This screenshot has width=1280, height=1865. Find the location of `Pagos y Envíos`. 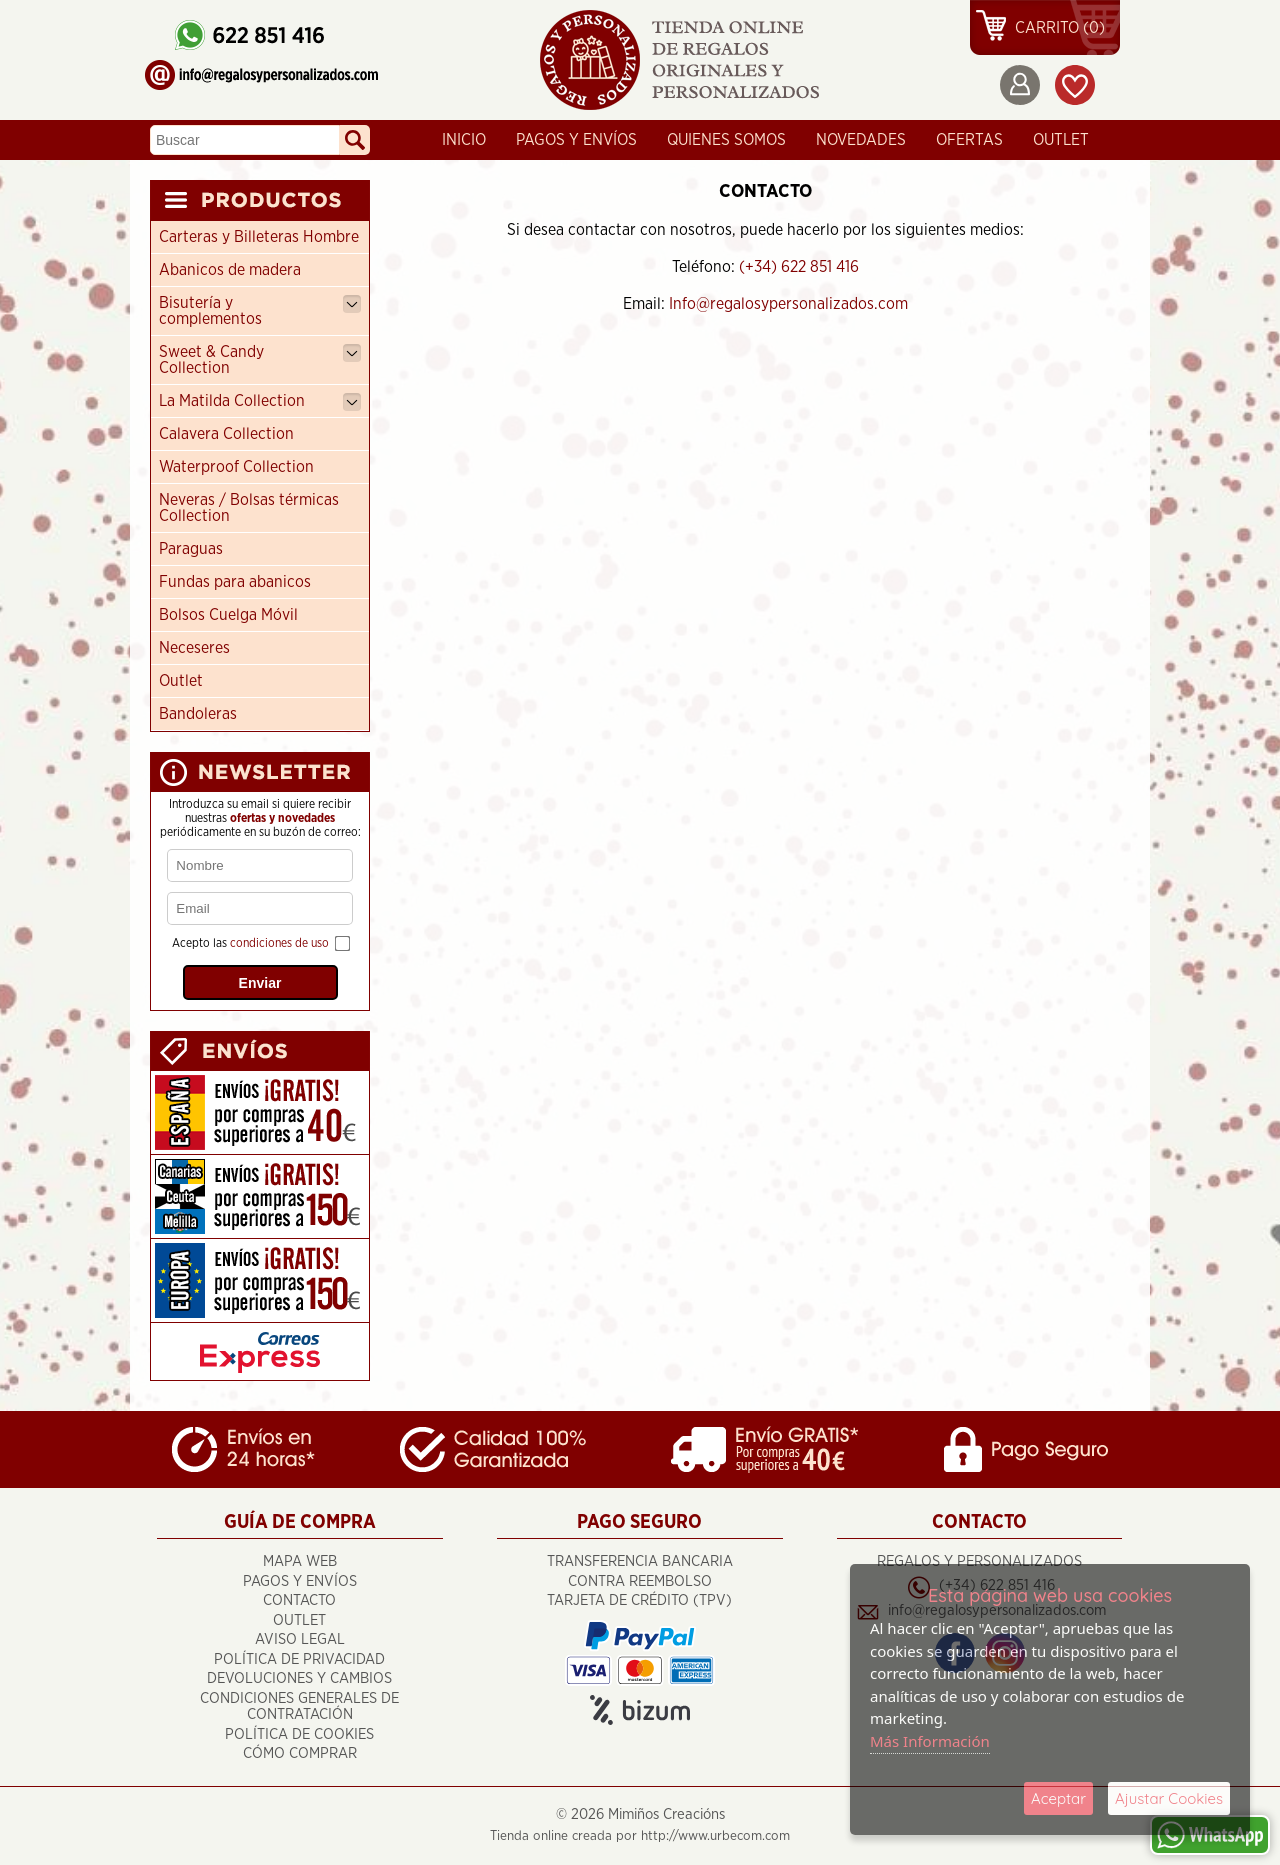

Pagos y Envíos is located at coordinates (576, 140).